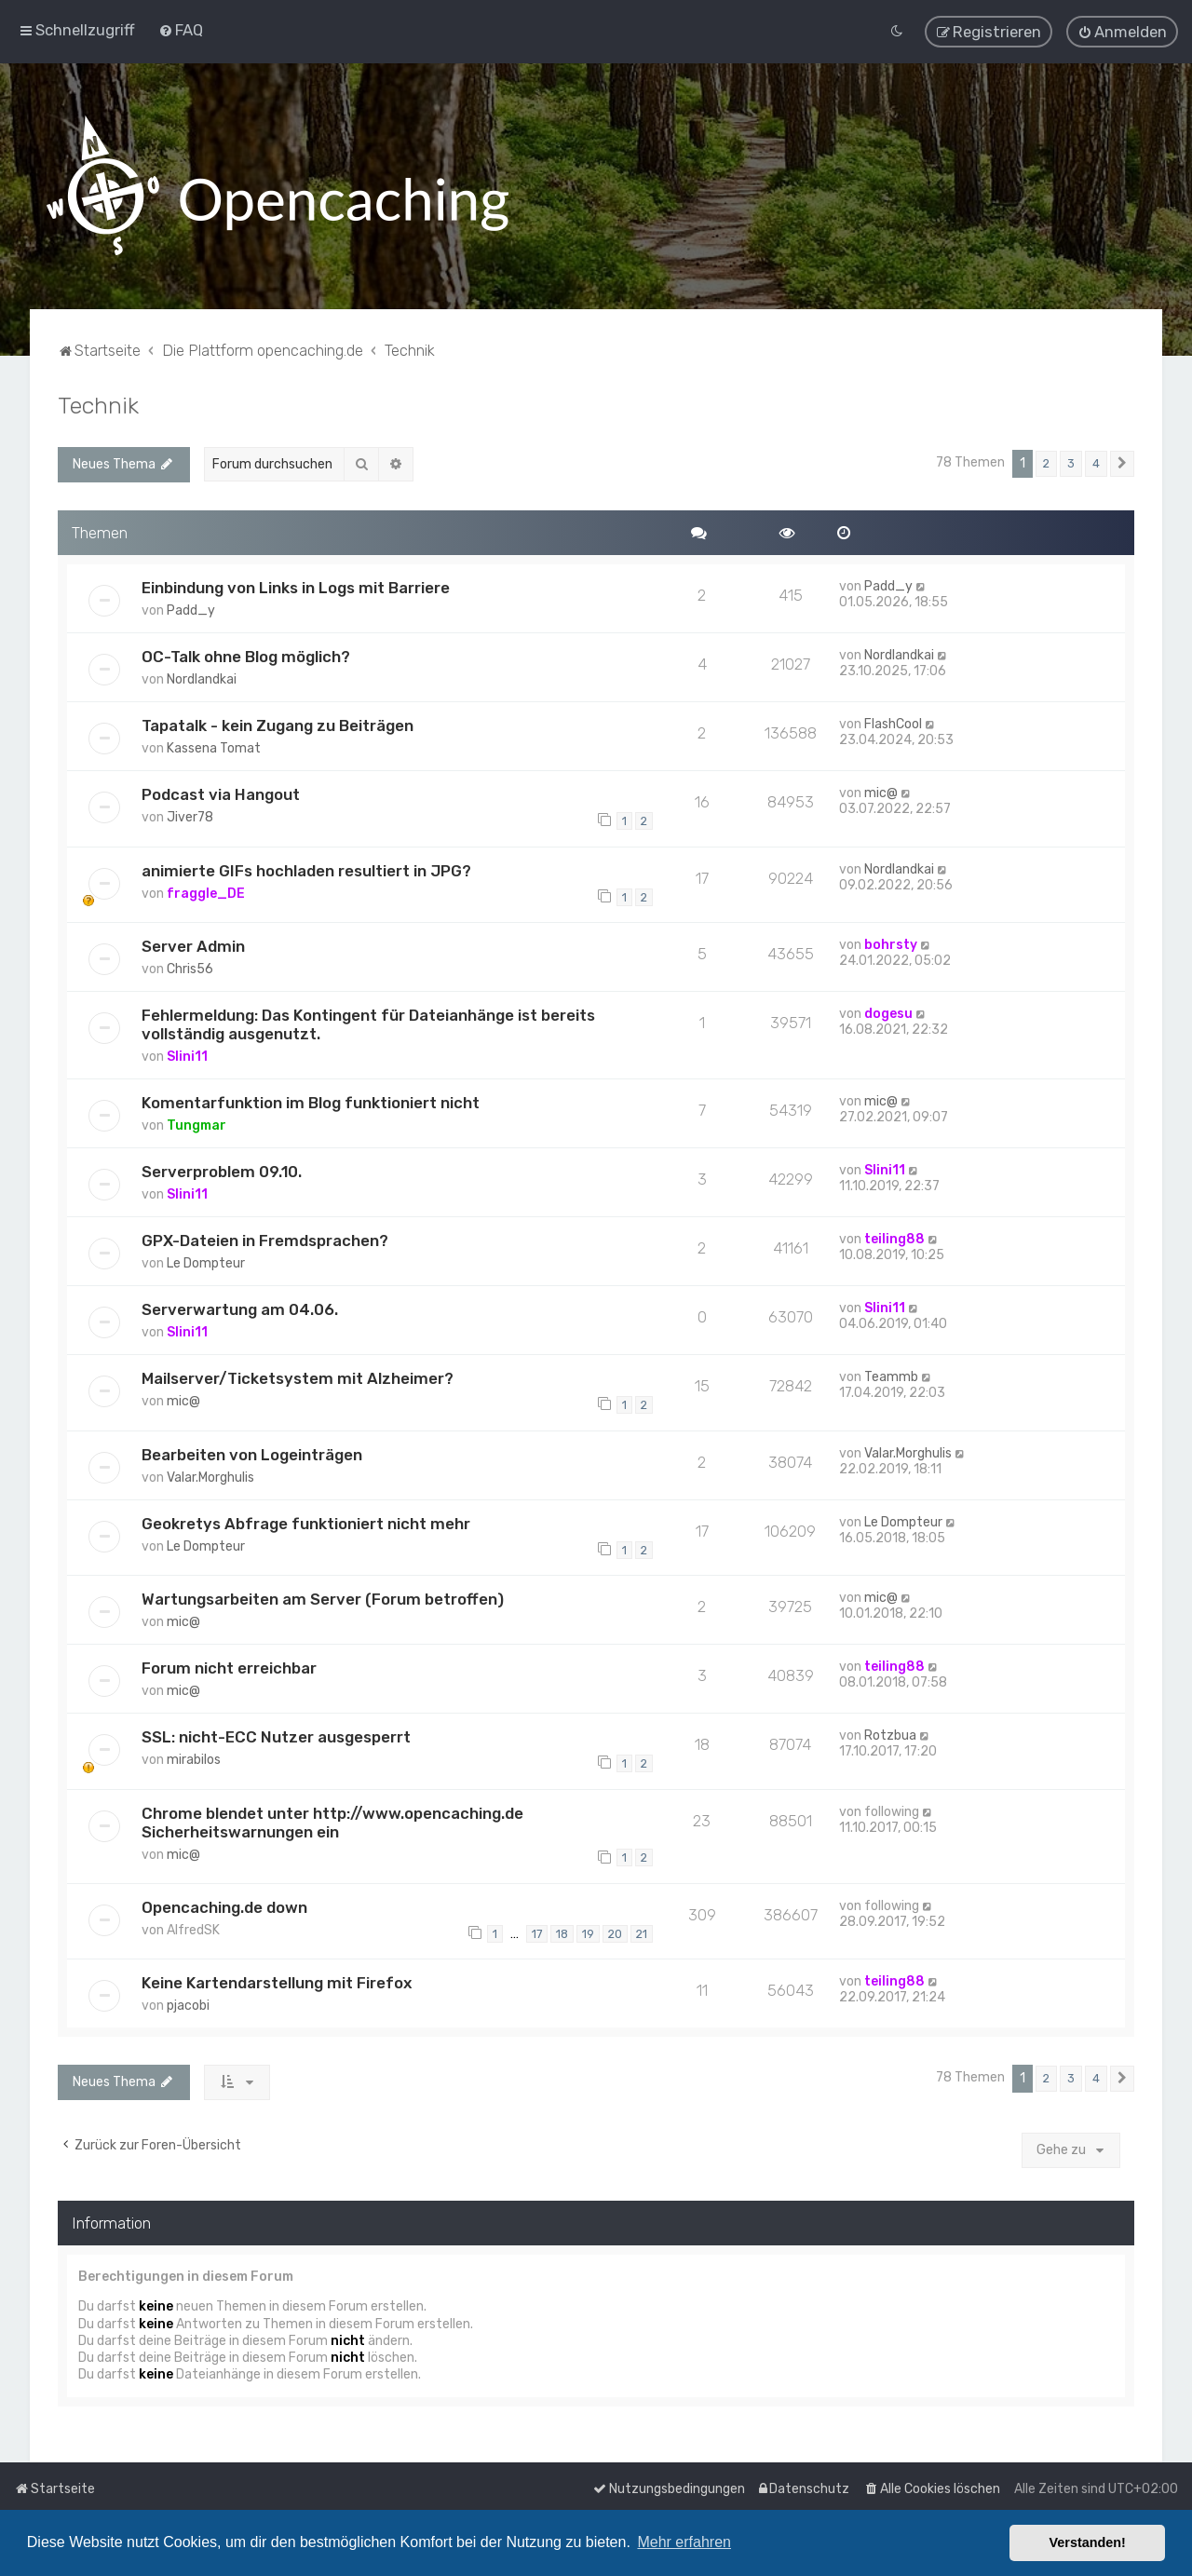  I want to click on Keine Kartendarstellung mit Firefox, so click(277, 1982).